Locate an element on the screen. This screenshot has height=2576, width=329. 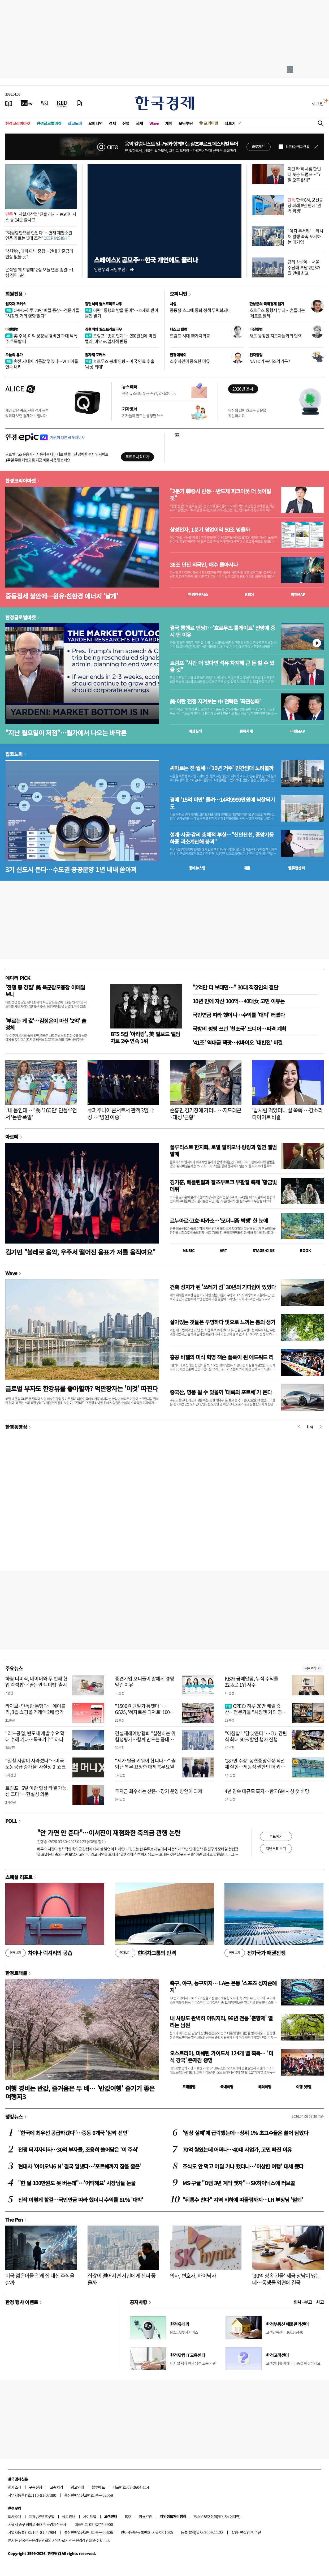
건설재해예방협회 "실천하는 위험성평가…함께 만드는 중대재해 제로" is located at coordinates (146, 1739).